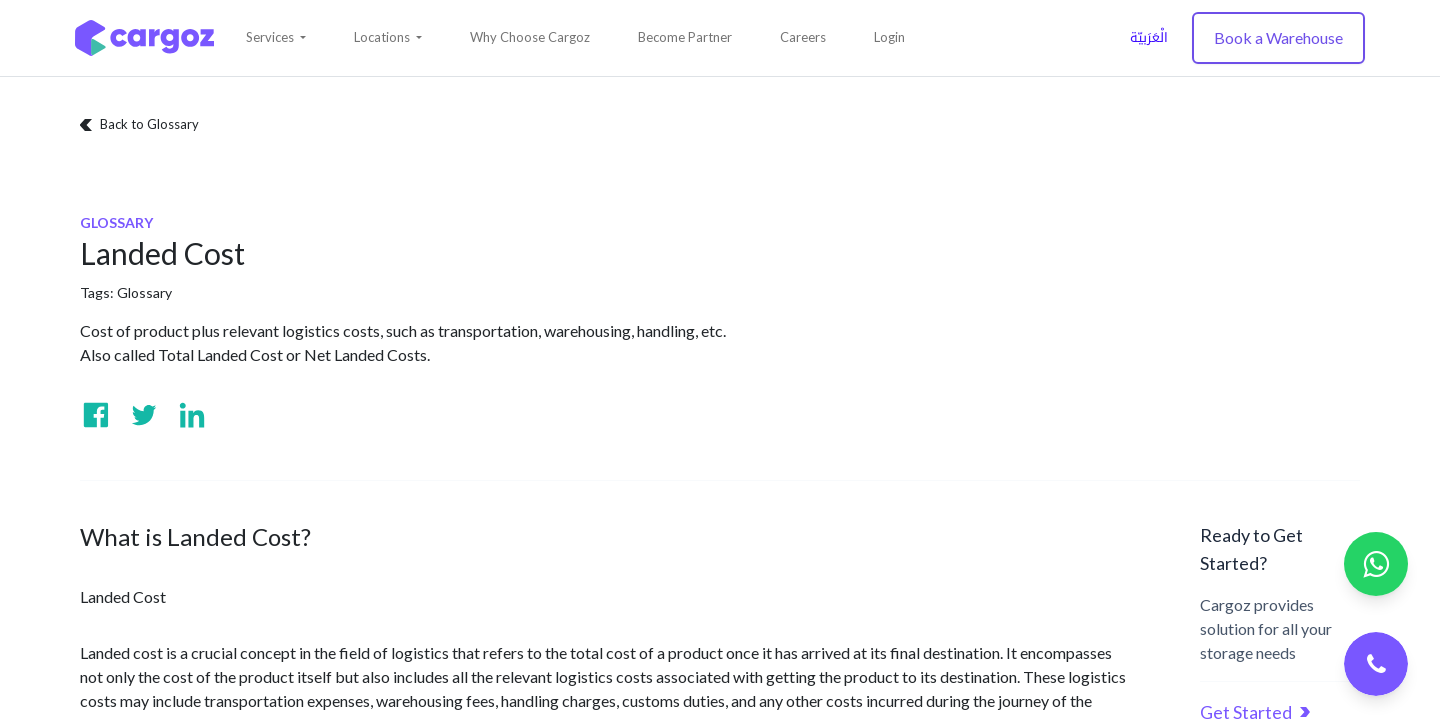 The width and height of the screenshot is (1440, 720). I want to click on [menuitem], so click(530, 38).